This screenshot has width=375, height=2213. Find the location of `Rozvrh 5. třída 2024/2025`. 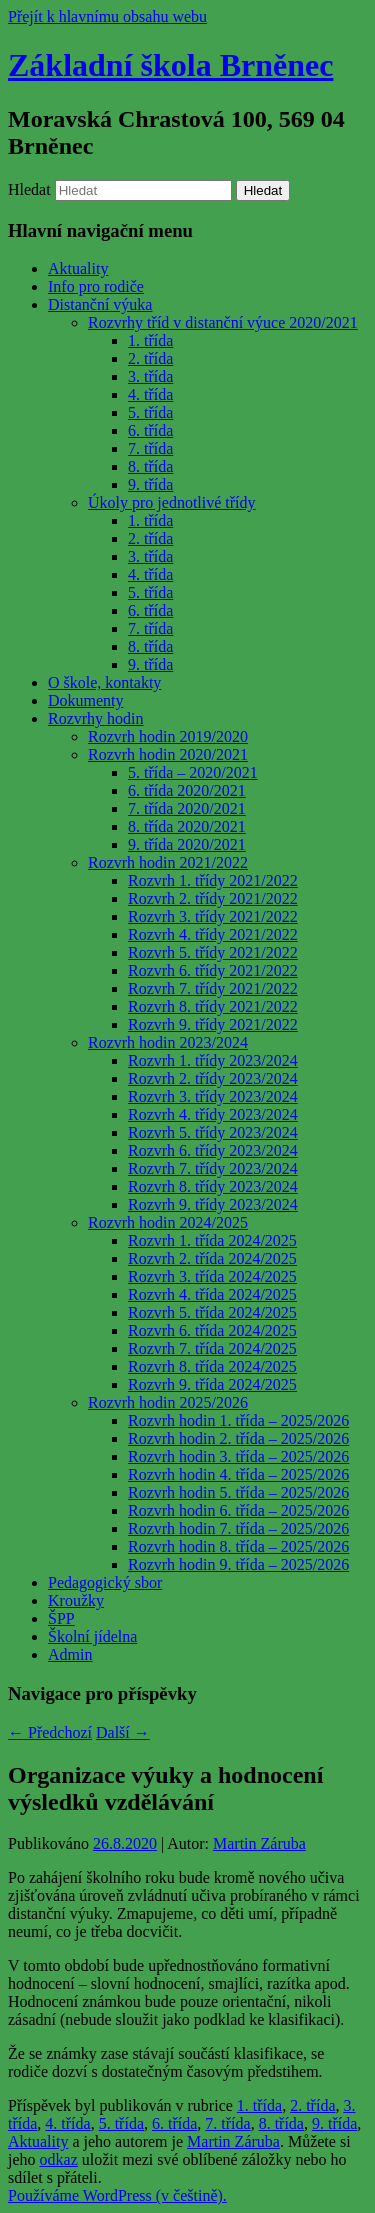

Rozvrh 5. třída 2024/2025 is located at coordinates (212, 1312).